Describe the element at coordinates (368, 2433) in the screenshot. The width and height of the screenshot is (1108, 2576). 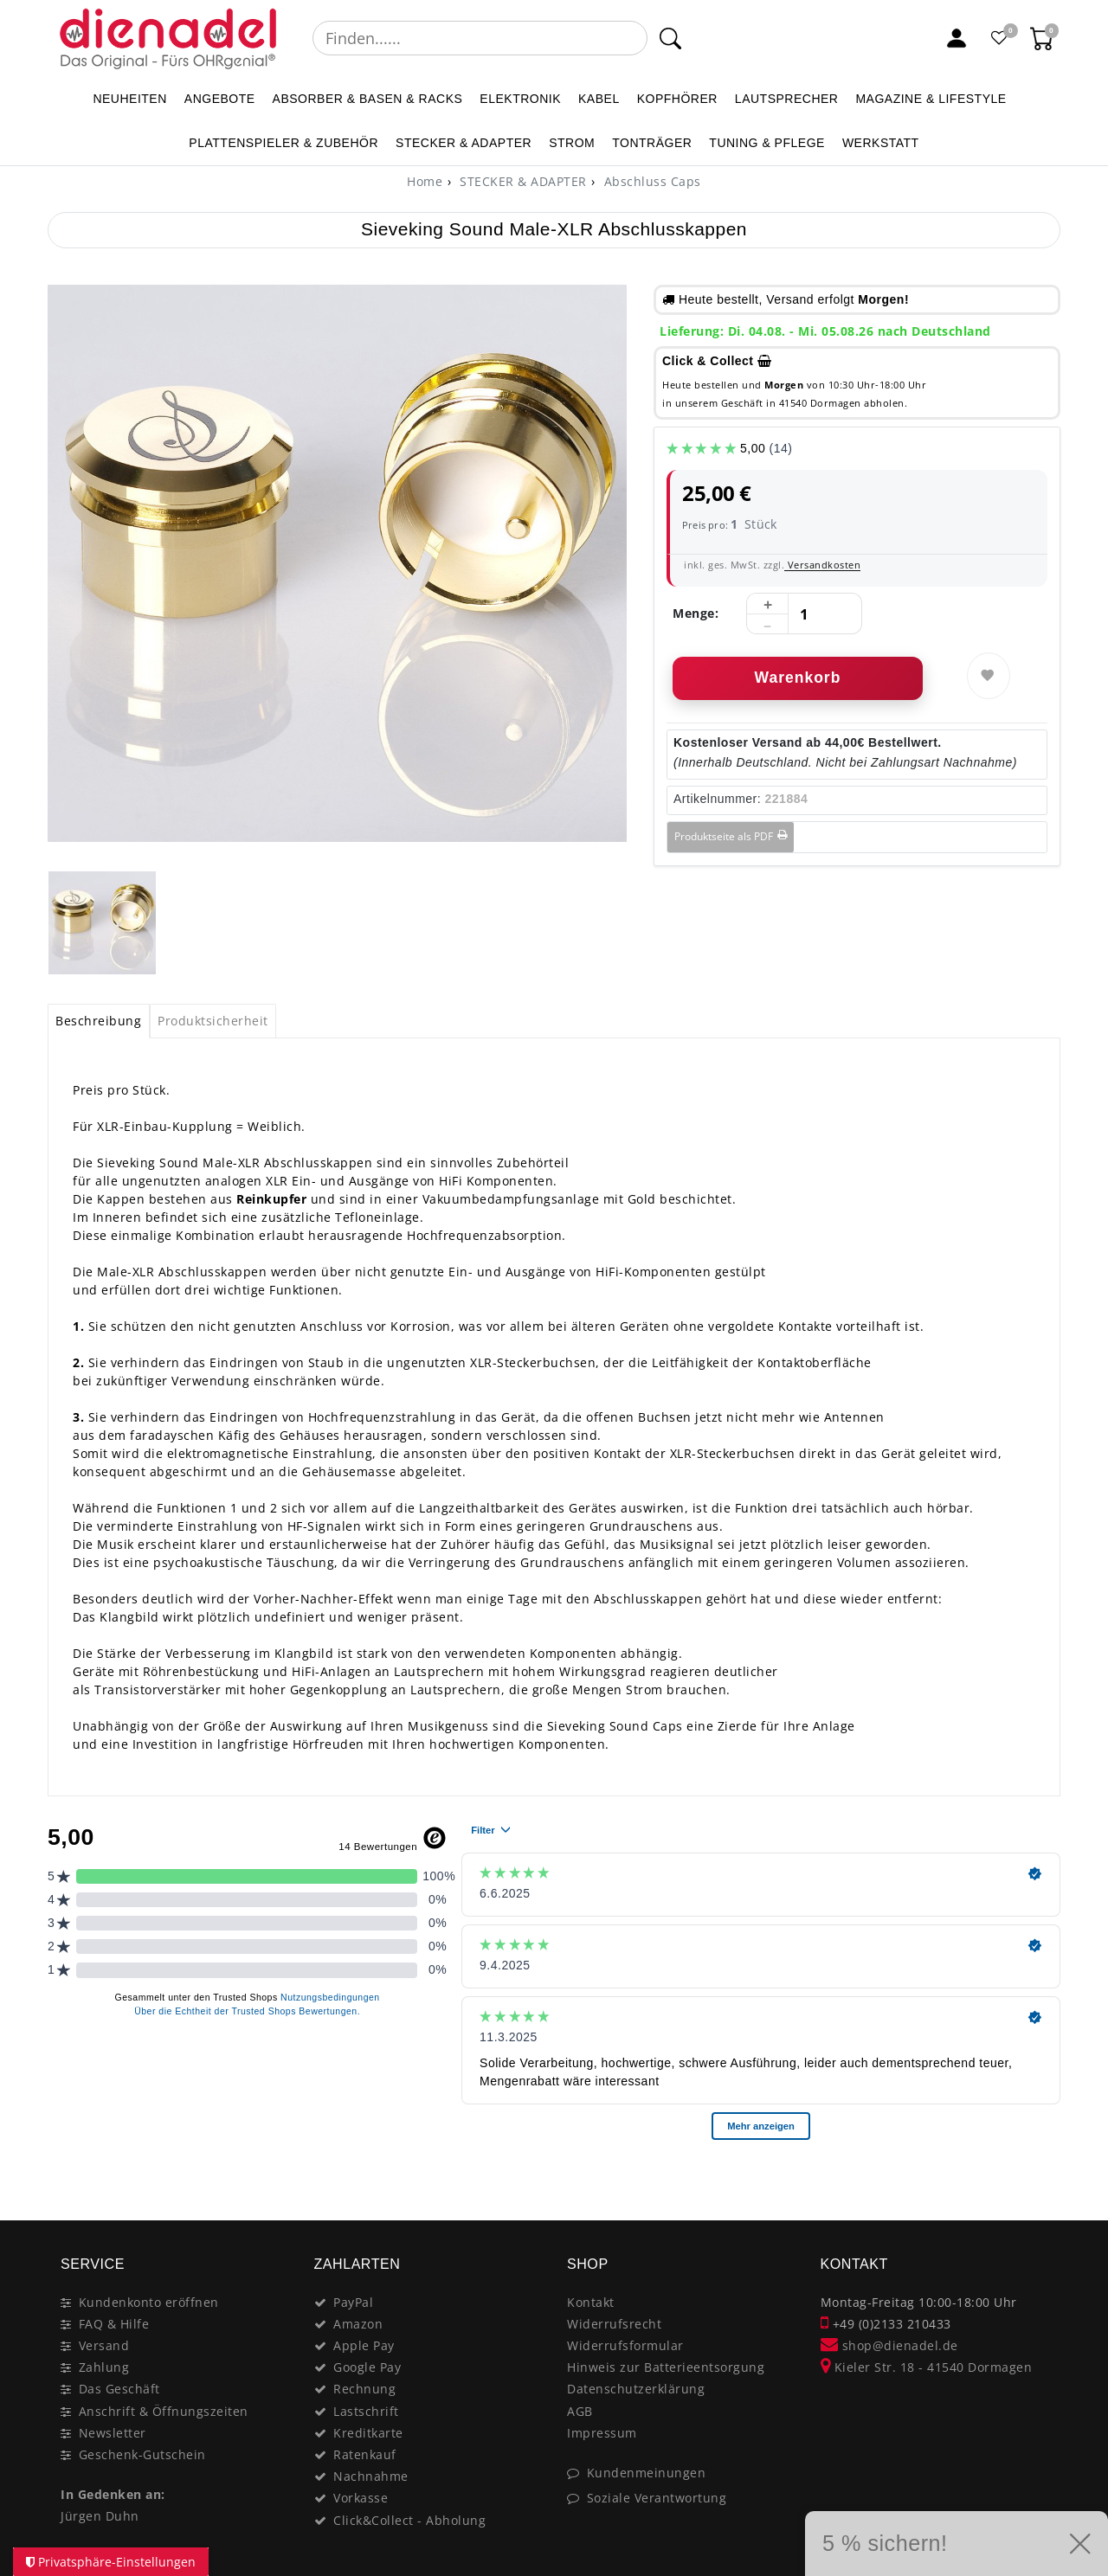
I see `Kreditkarte` at that location.